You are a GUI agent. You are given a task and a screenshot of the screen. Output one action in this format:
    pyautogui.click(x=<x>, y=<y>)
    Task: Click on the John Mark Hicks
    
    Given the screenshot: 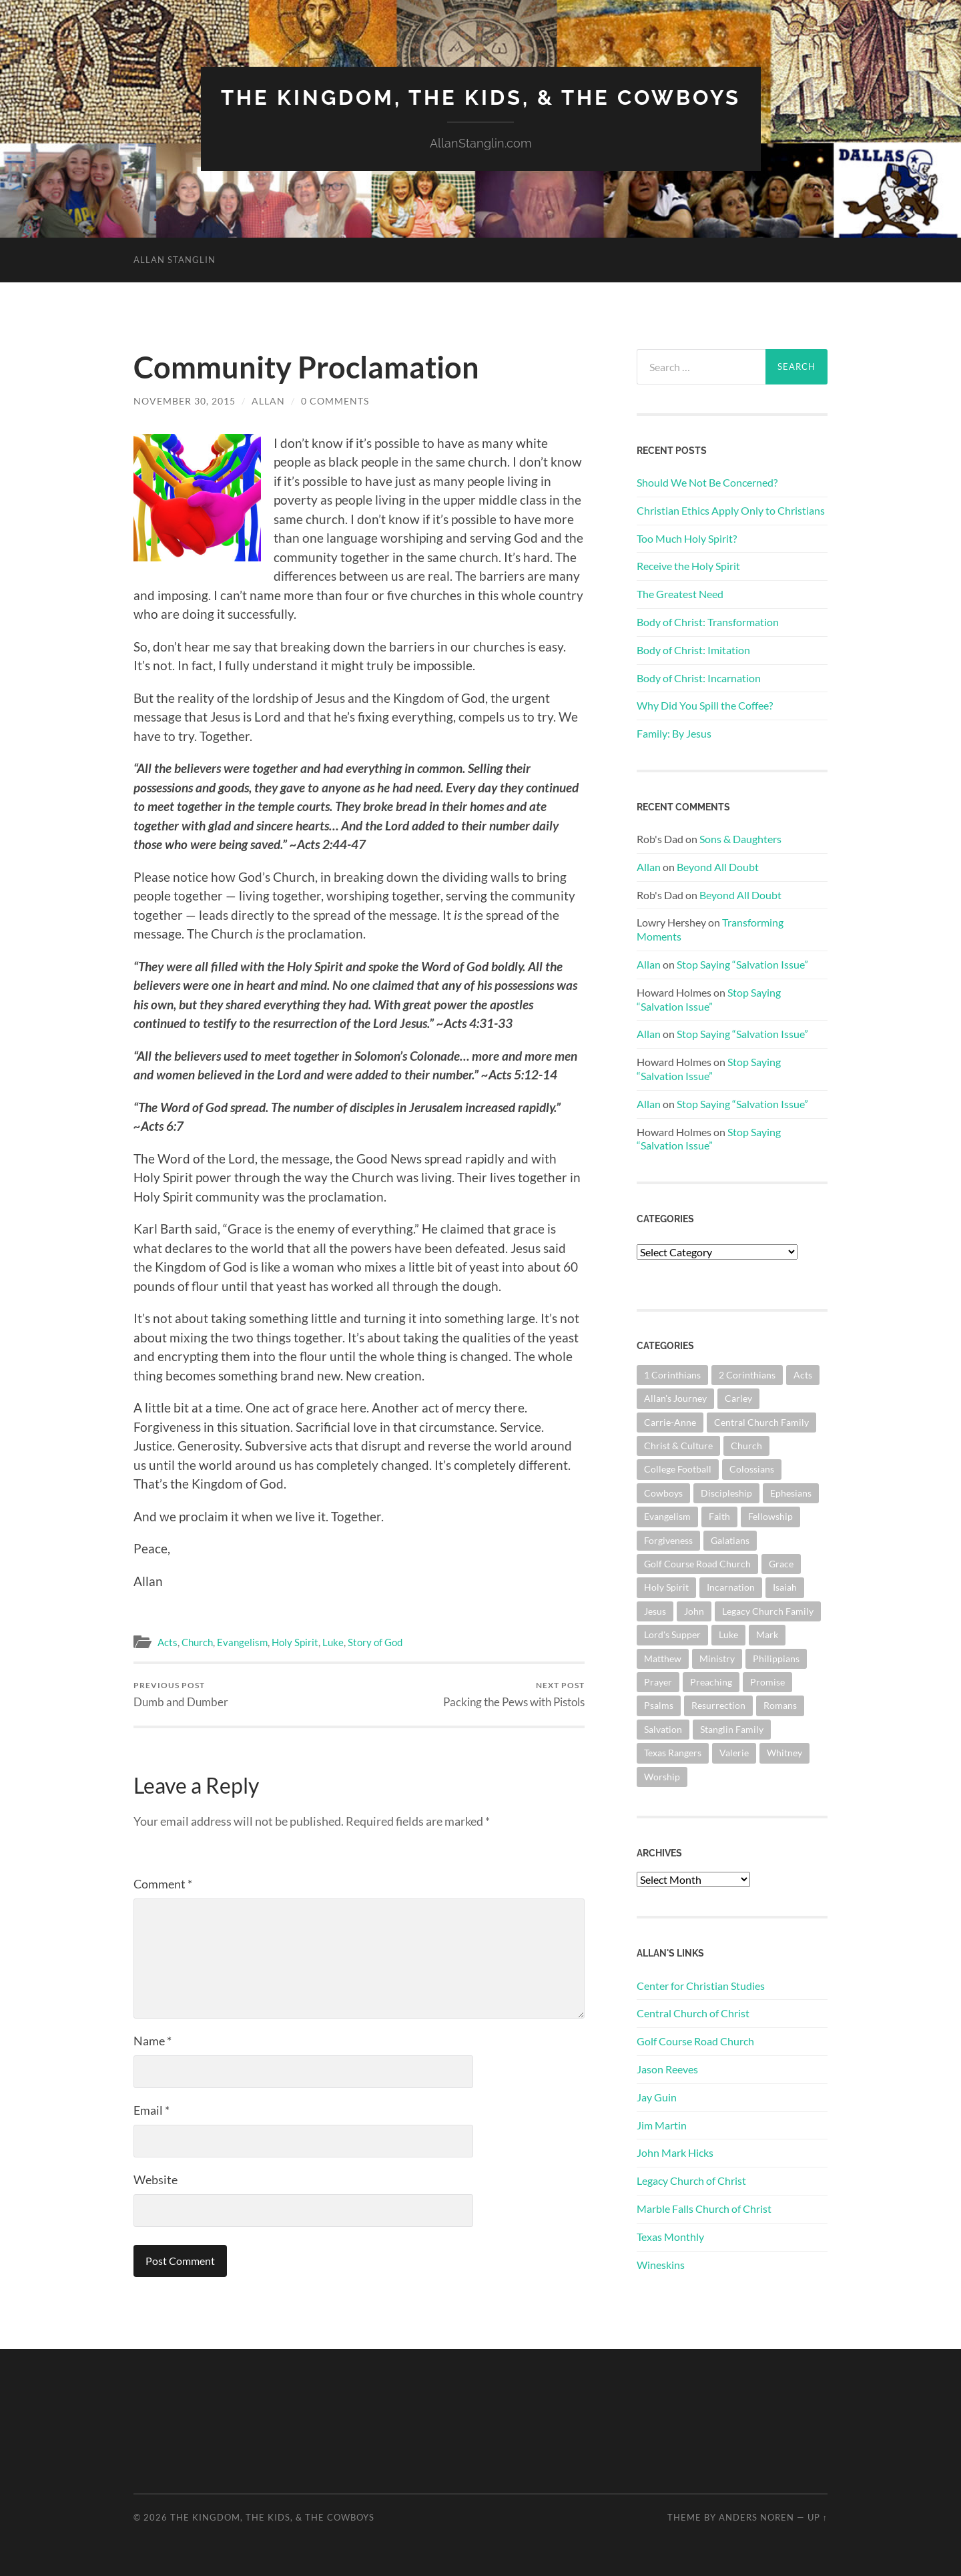 What is the action you would take?
    pyautogui.click(x=675, y=2152)
    